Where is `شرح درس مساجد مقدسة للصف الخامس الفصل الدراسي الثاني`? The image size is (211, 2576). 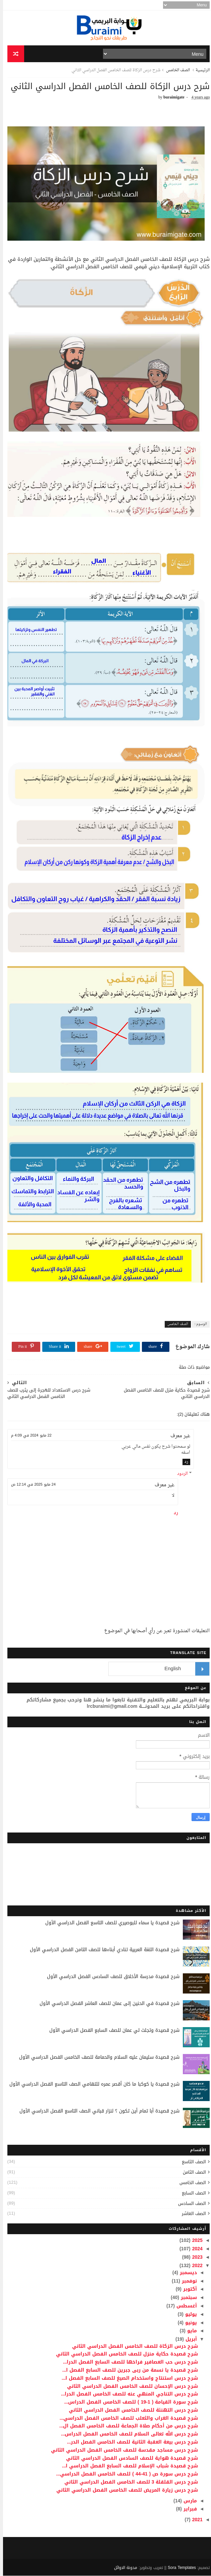
شرح درس مساجد مقدسة للصف الخامس الفصل الدراسي الثاني is located at coordinates (121, 2450).